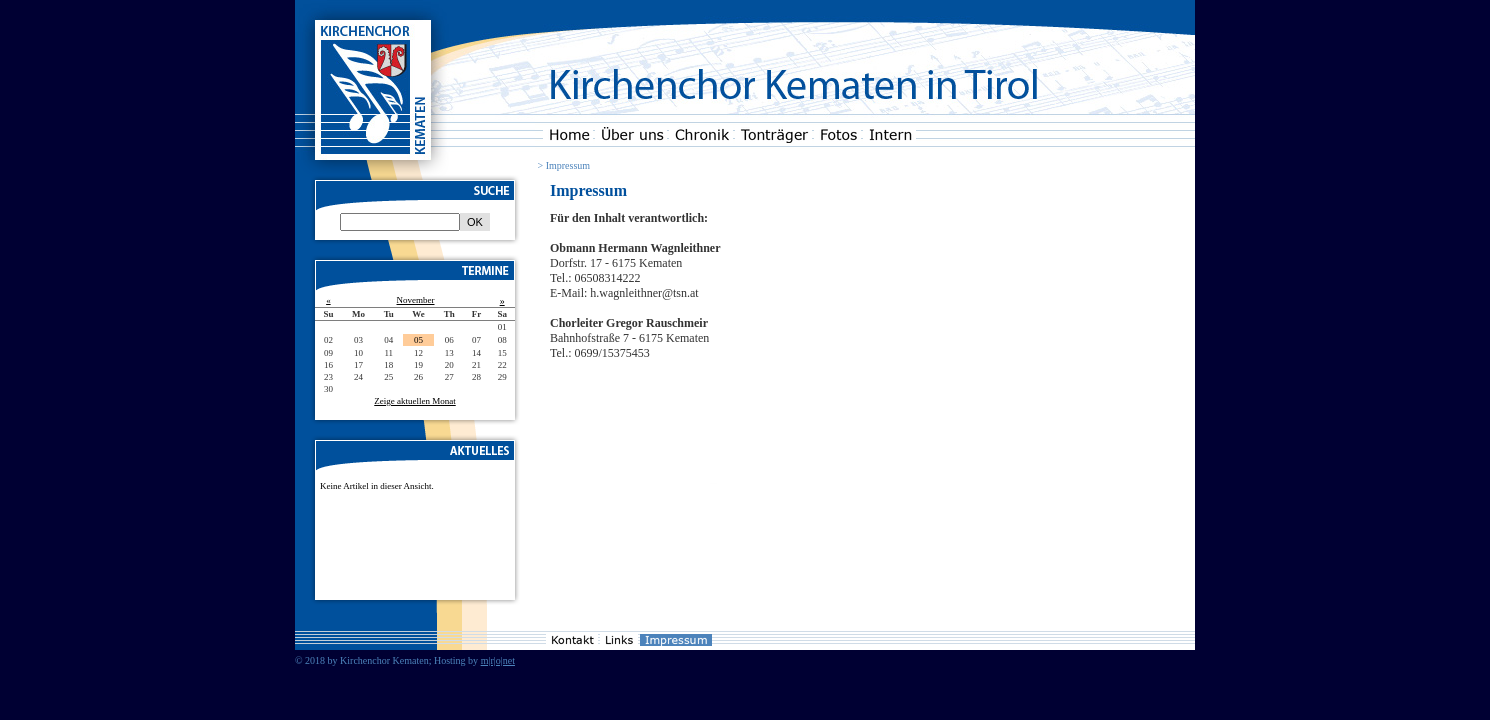 This screenshot has height=720, width=1490. Describe the element at coordinates (414, 401) in the screenshot. I see `Zeige aktuellen Monat` at that location.